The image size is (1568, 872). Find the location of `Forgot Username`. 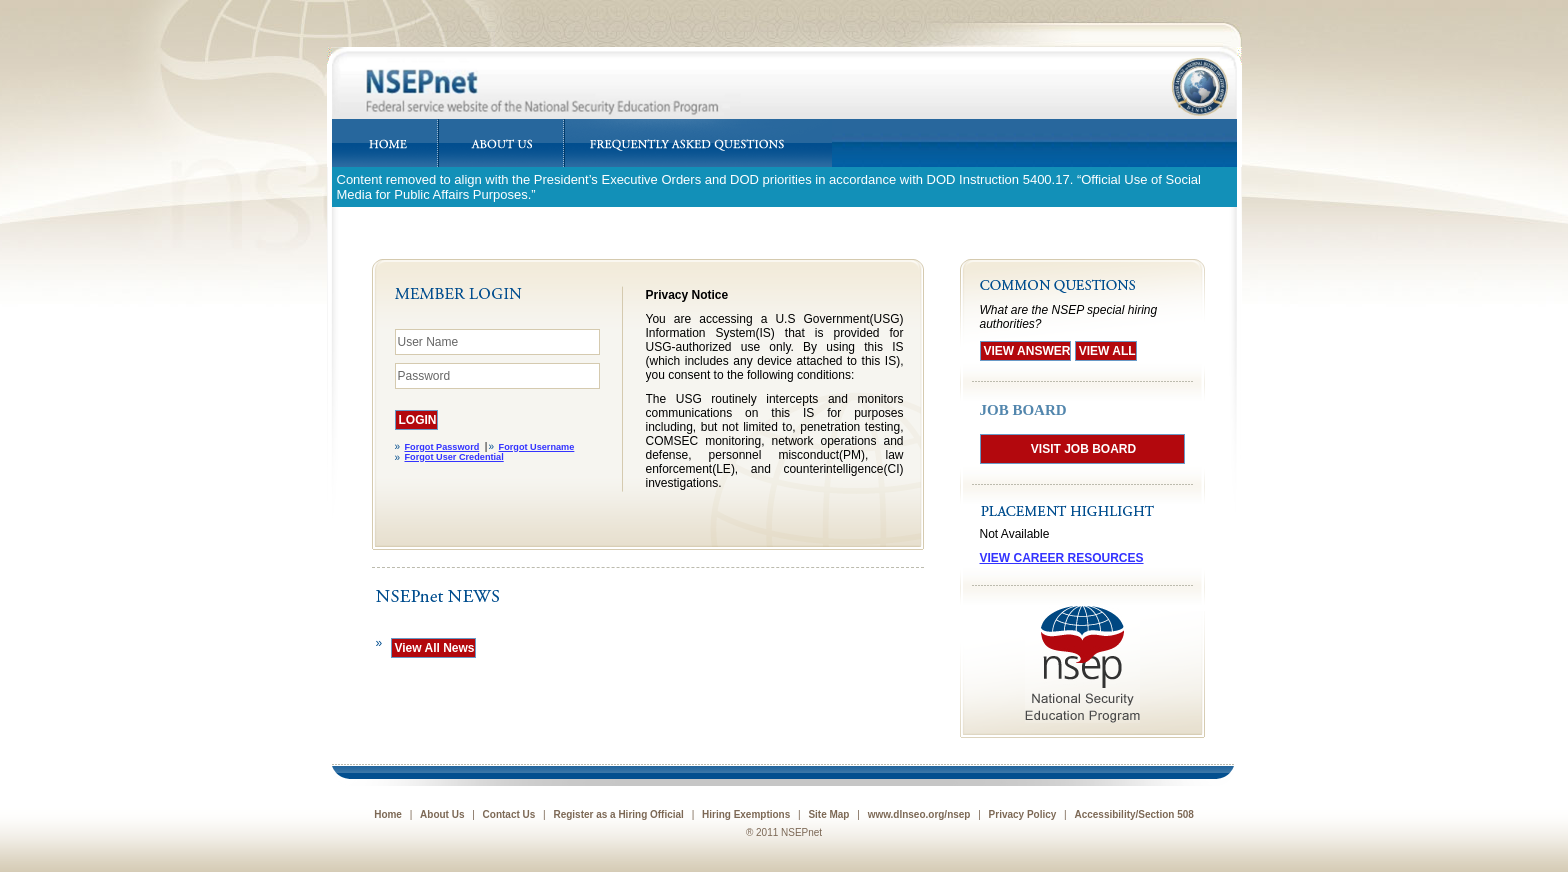

Forgot Username is located at coordinates (537, 447).